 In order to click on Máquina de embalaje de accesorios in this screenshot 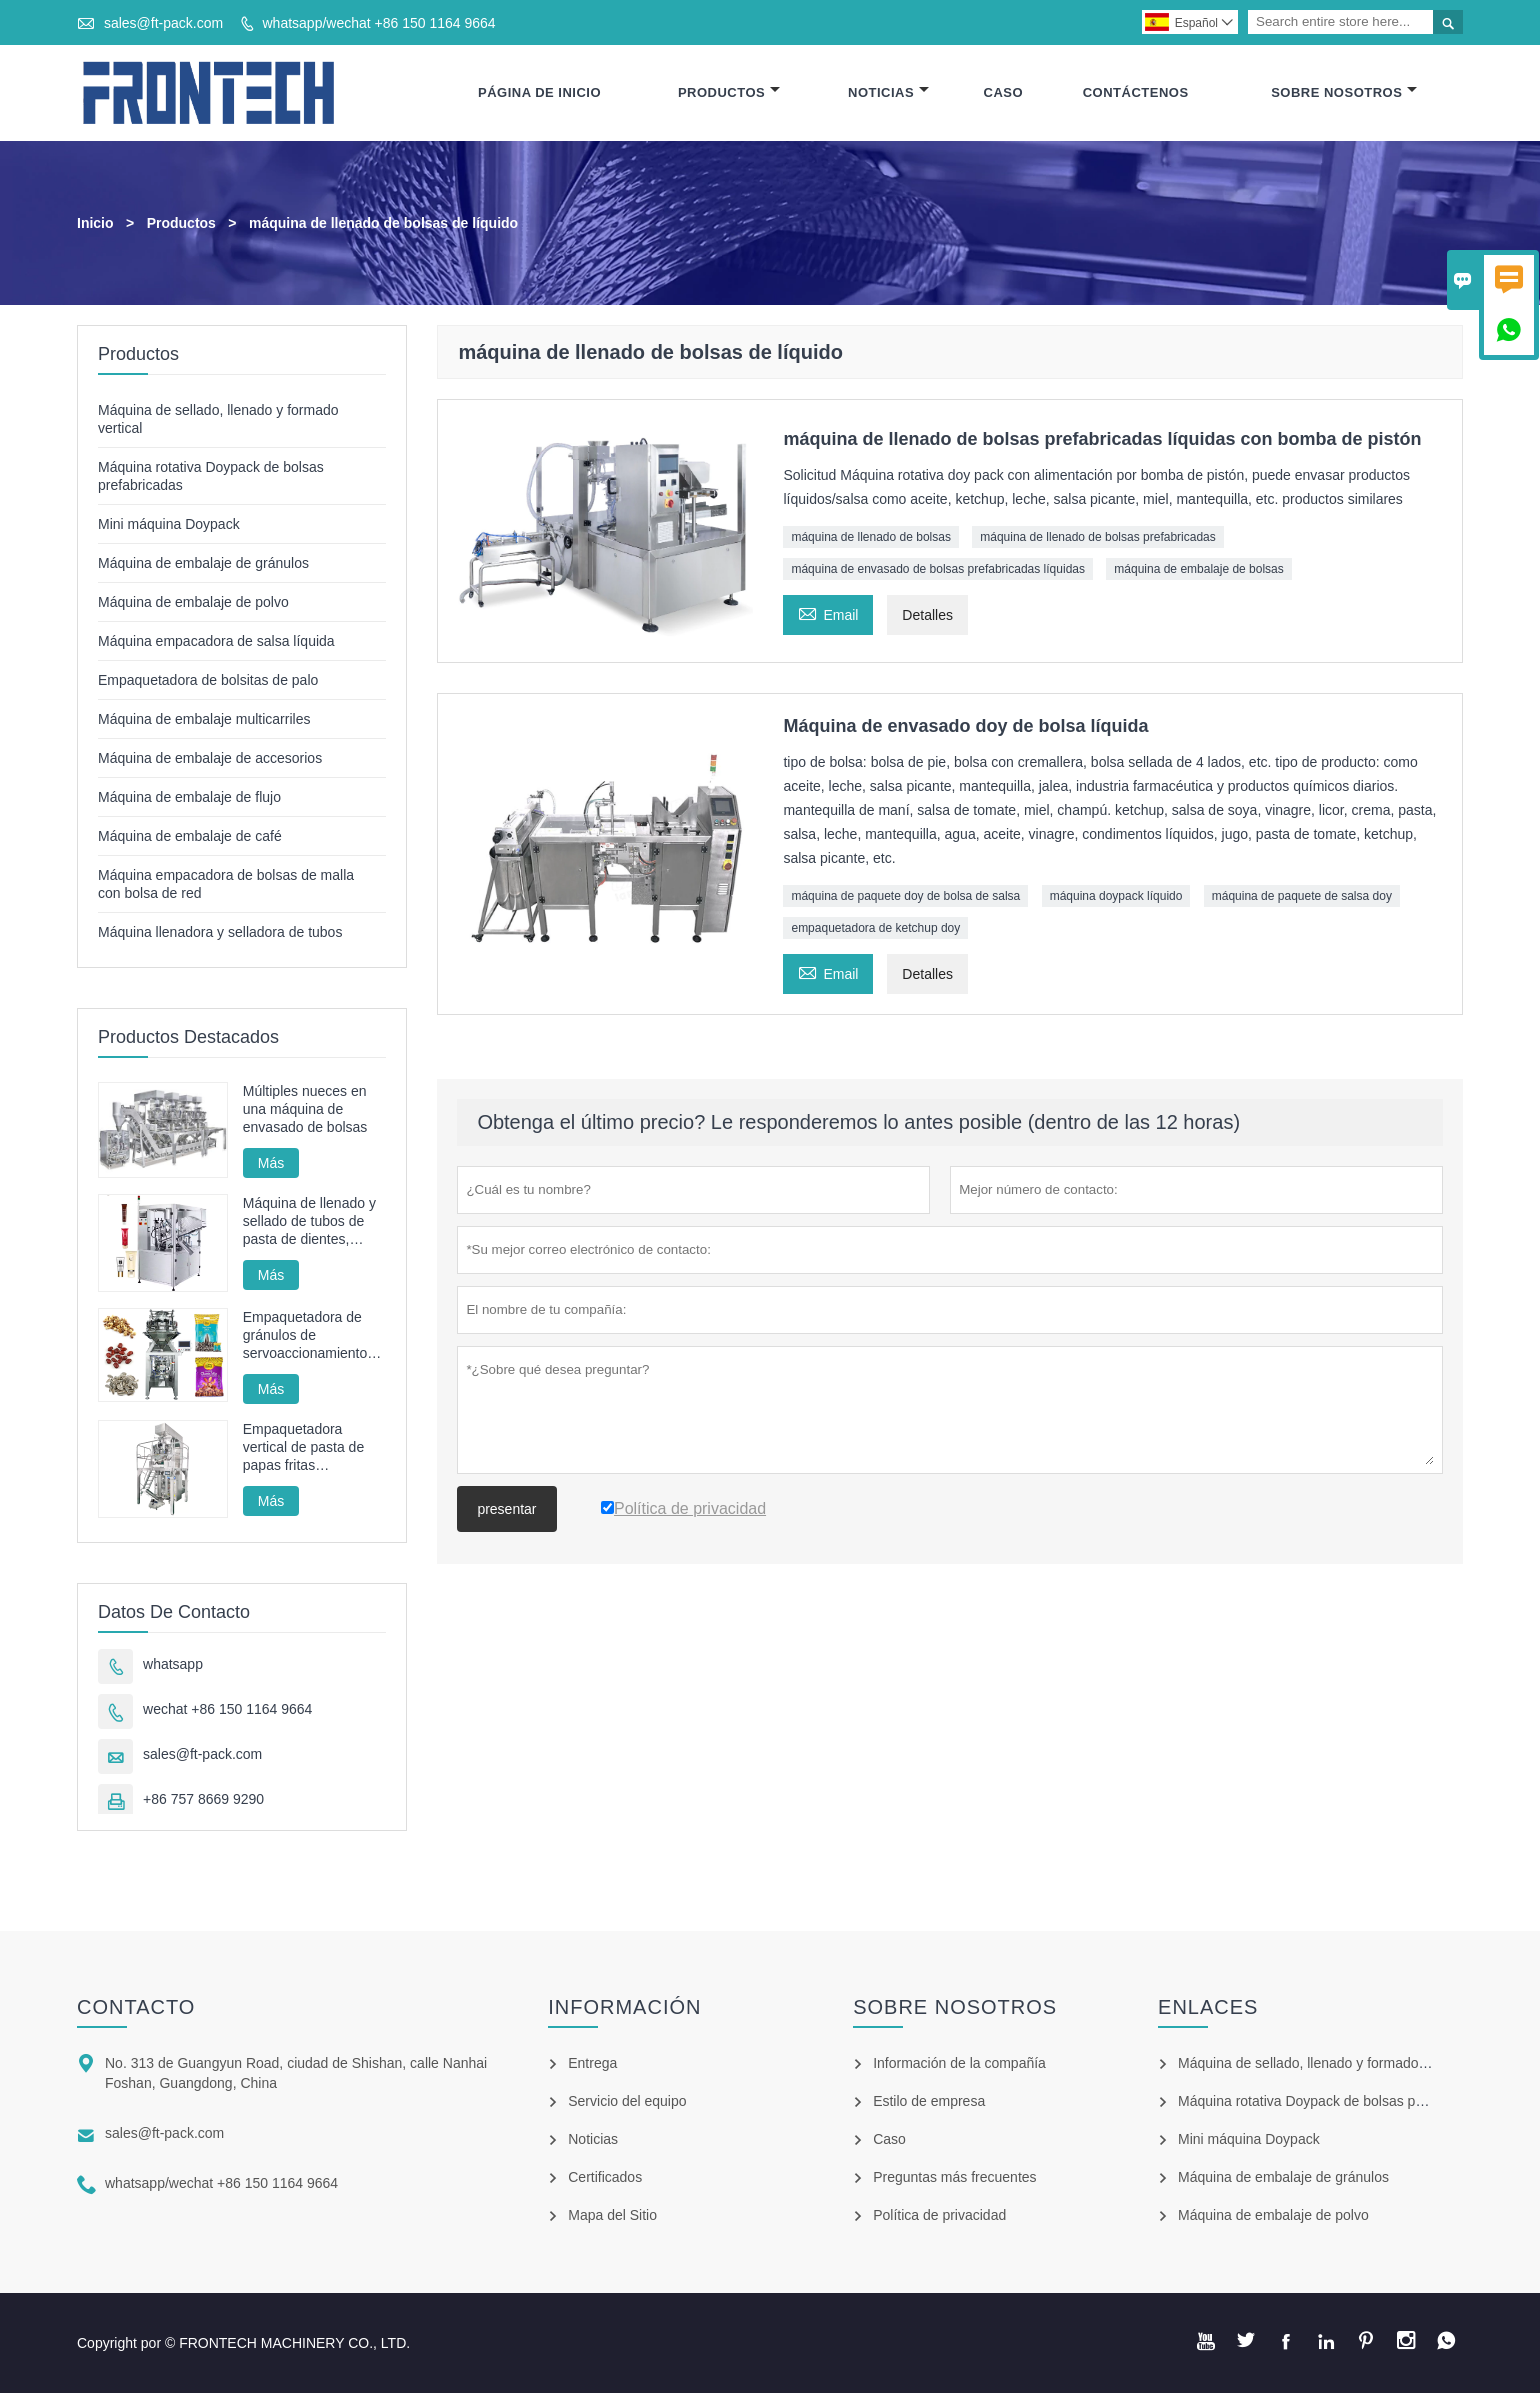, I will do `click(210, 758)`.